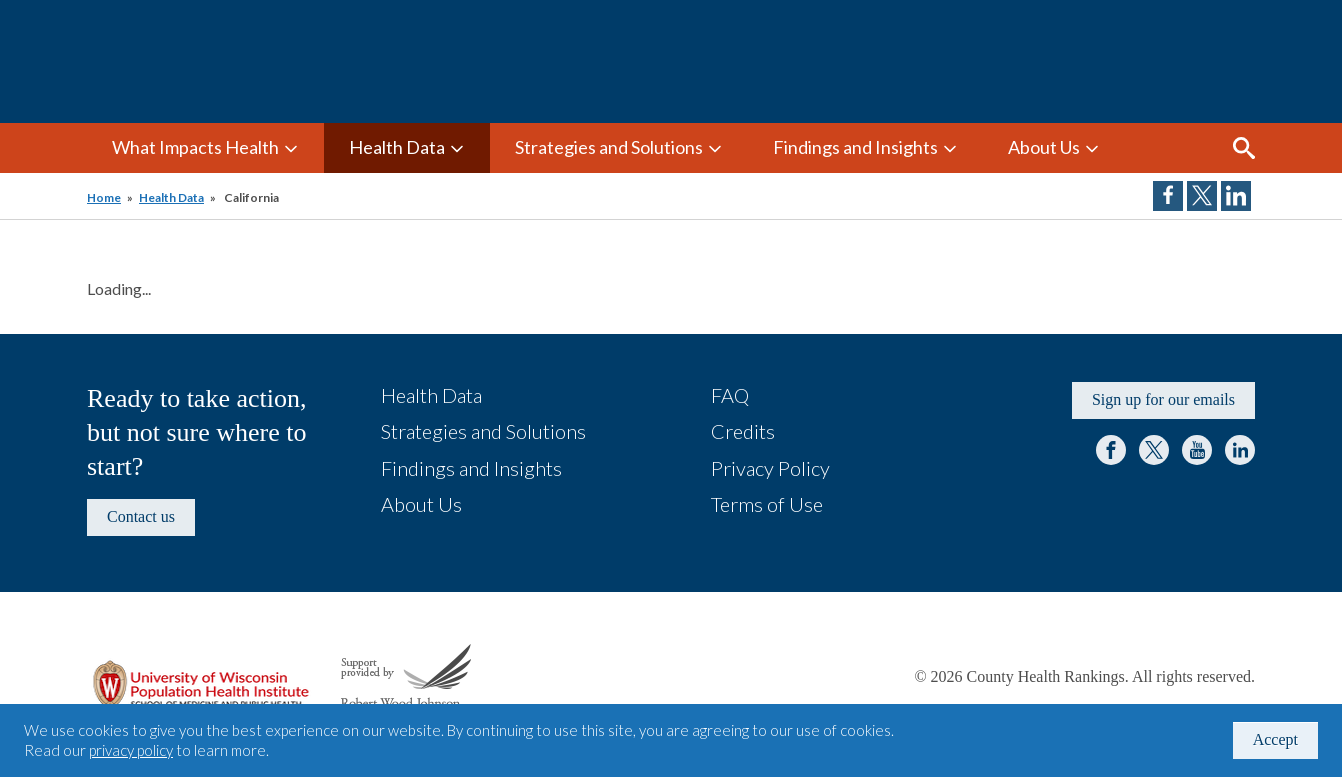 This screenshot has height=777, width=1342. What do you see at coordinates (195, 147) in the screenshot?
I see `What Impacts Health` at bounding box center [195, 147].